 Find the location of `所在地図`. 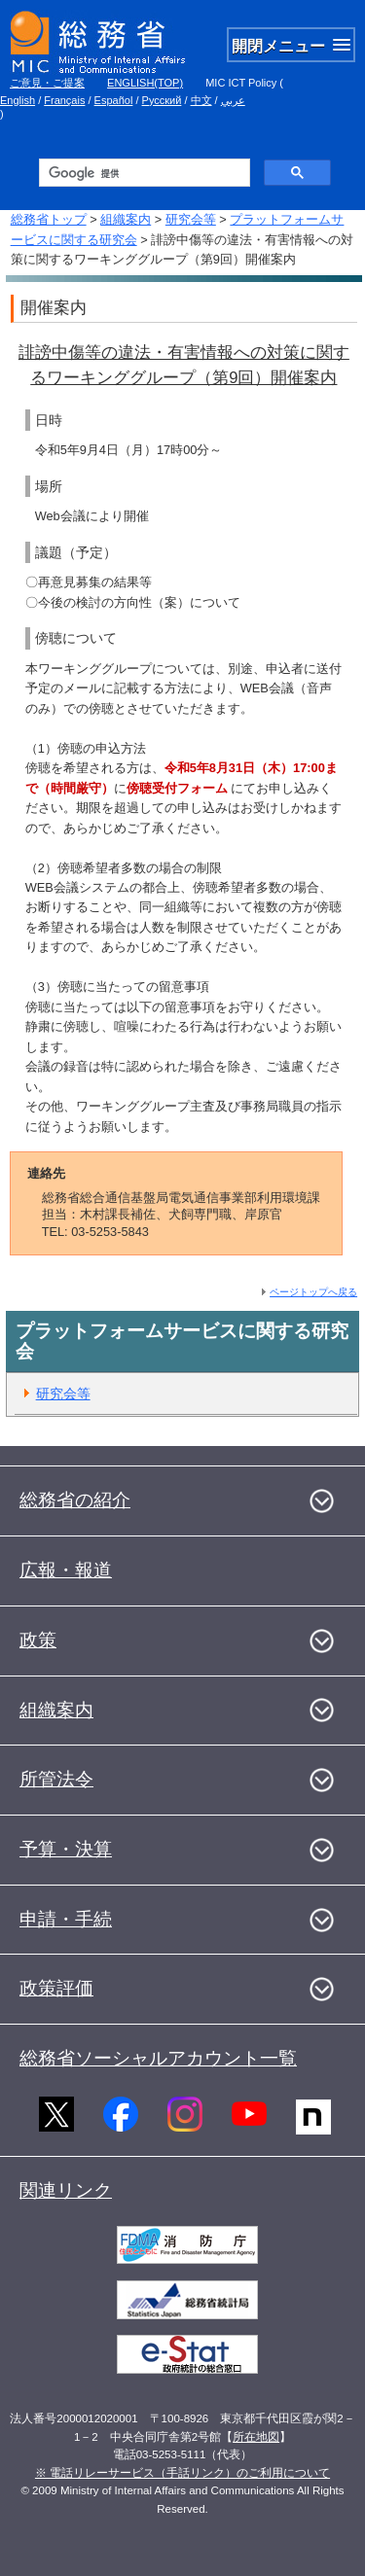

所在地図 is located at coordinates (256, 2437).